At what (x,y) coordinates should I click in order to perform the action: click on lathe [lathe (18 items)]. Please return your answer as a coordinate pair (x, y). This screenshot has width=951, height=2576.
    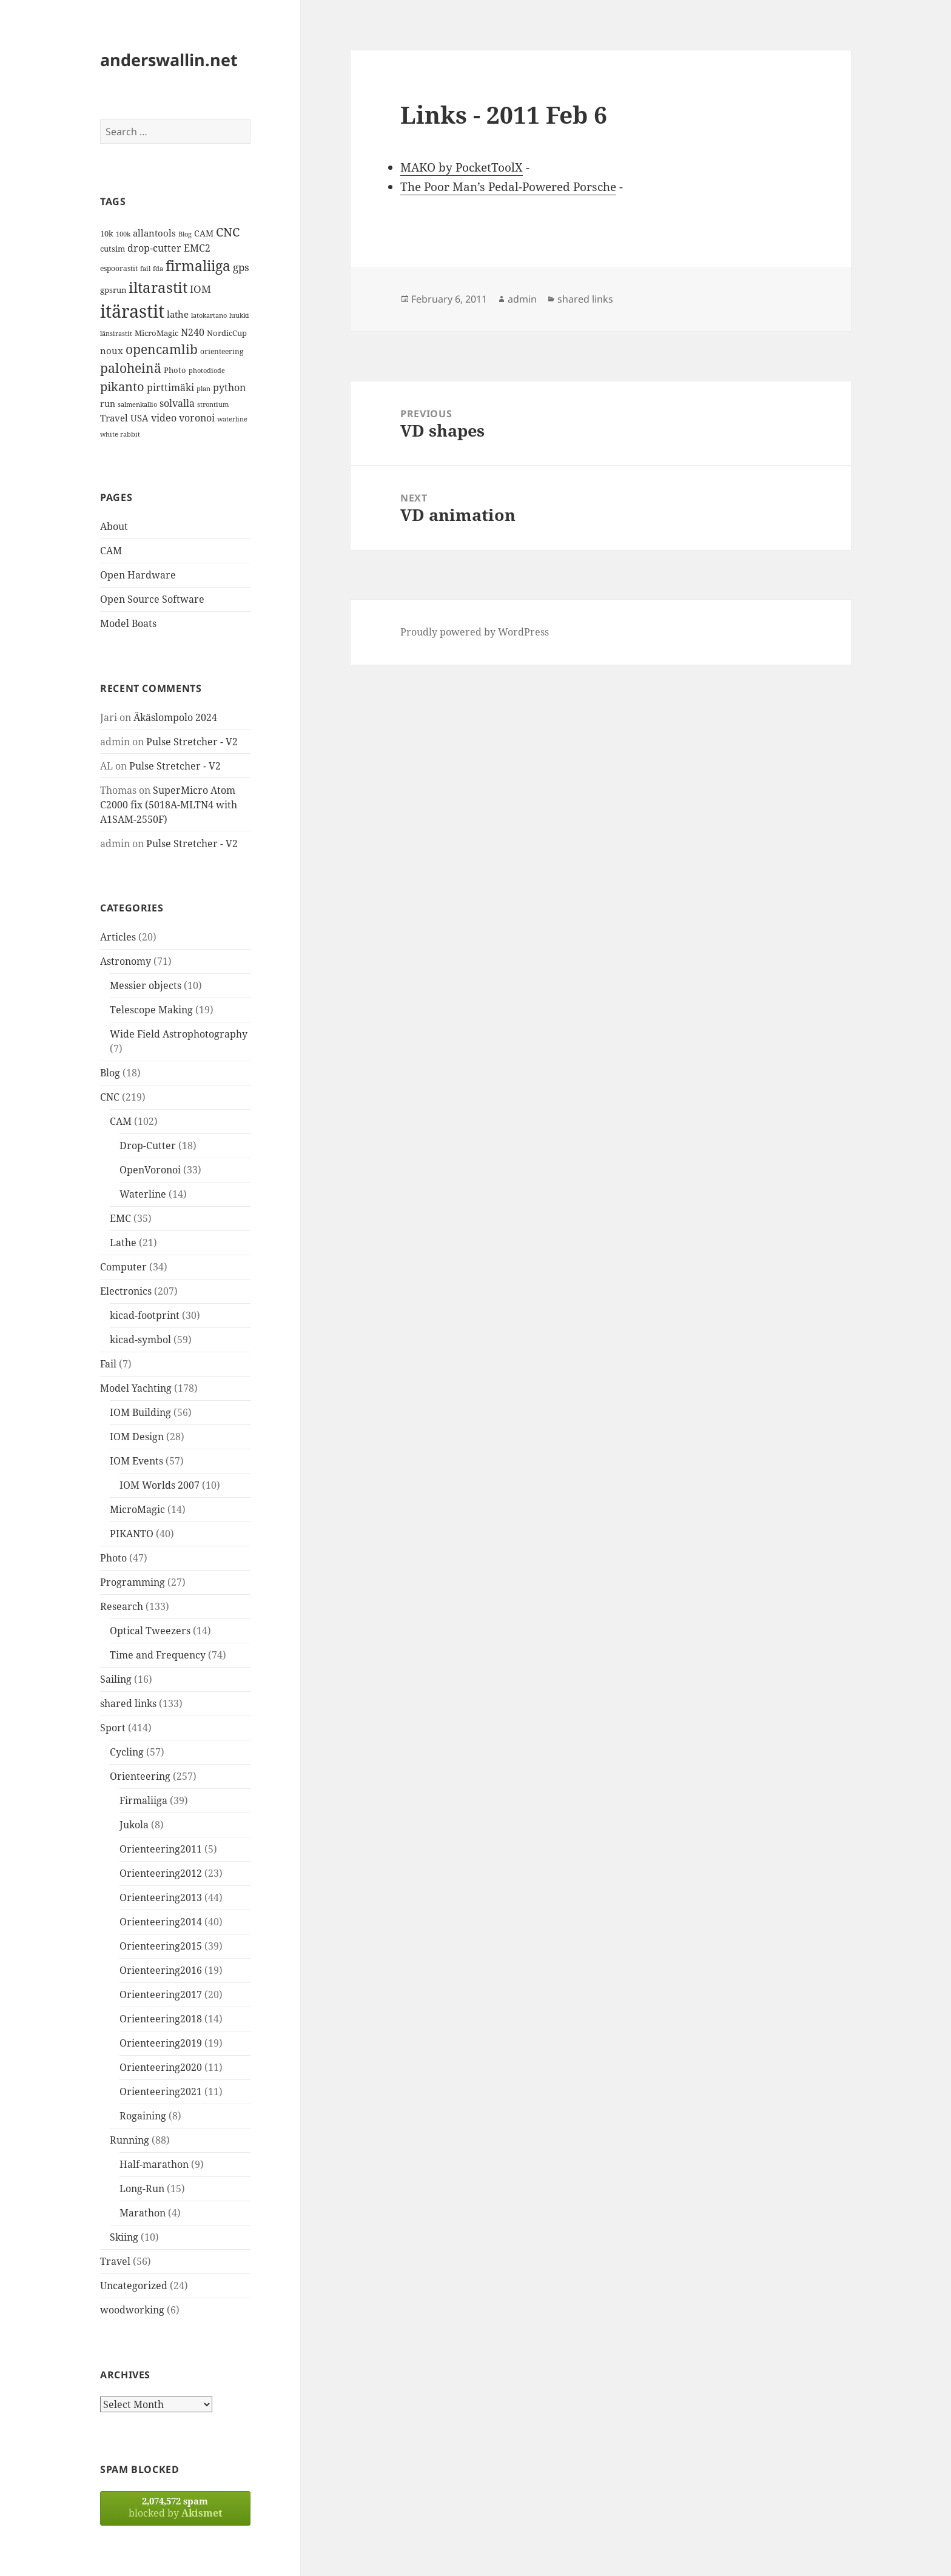
    Looking at the image, I should click on (178, 314).